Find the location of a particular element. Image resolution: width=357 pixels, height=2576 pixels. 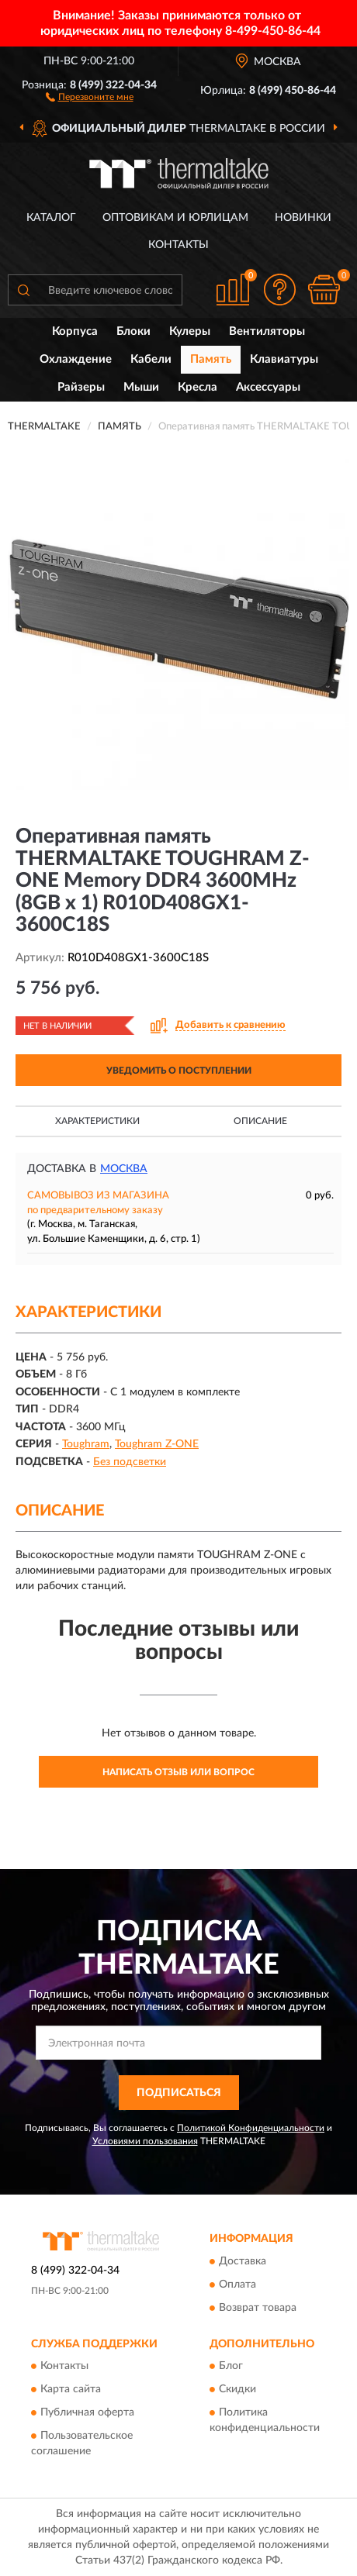

Политикой Конфиденциальности is located at coordinates (250, 2128).